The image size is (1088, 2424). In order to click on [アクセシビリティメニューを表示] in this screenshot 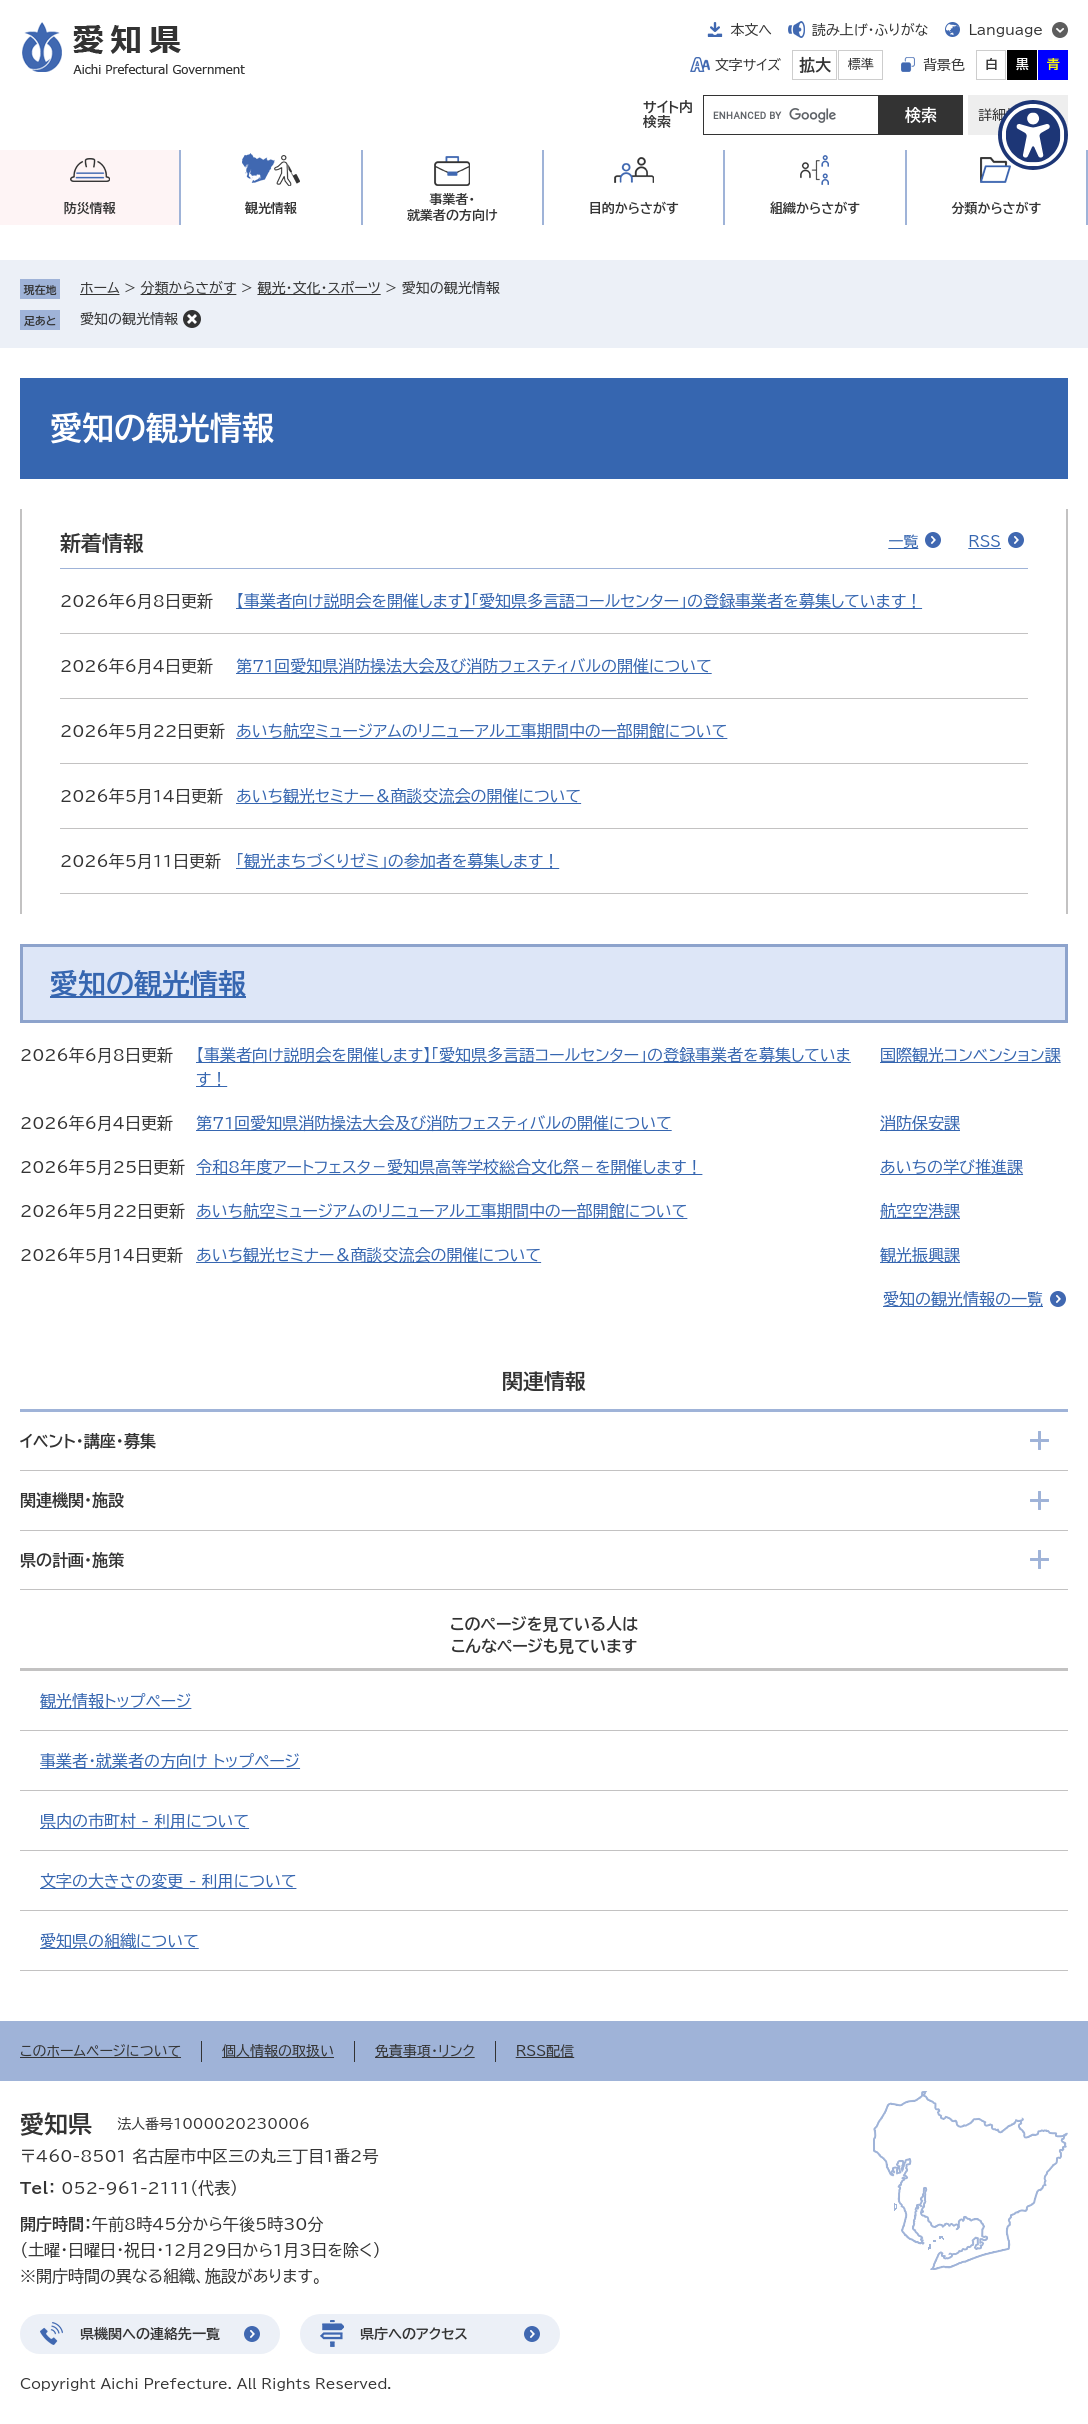, I will do `click(1033, 135)`.